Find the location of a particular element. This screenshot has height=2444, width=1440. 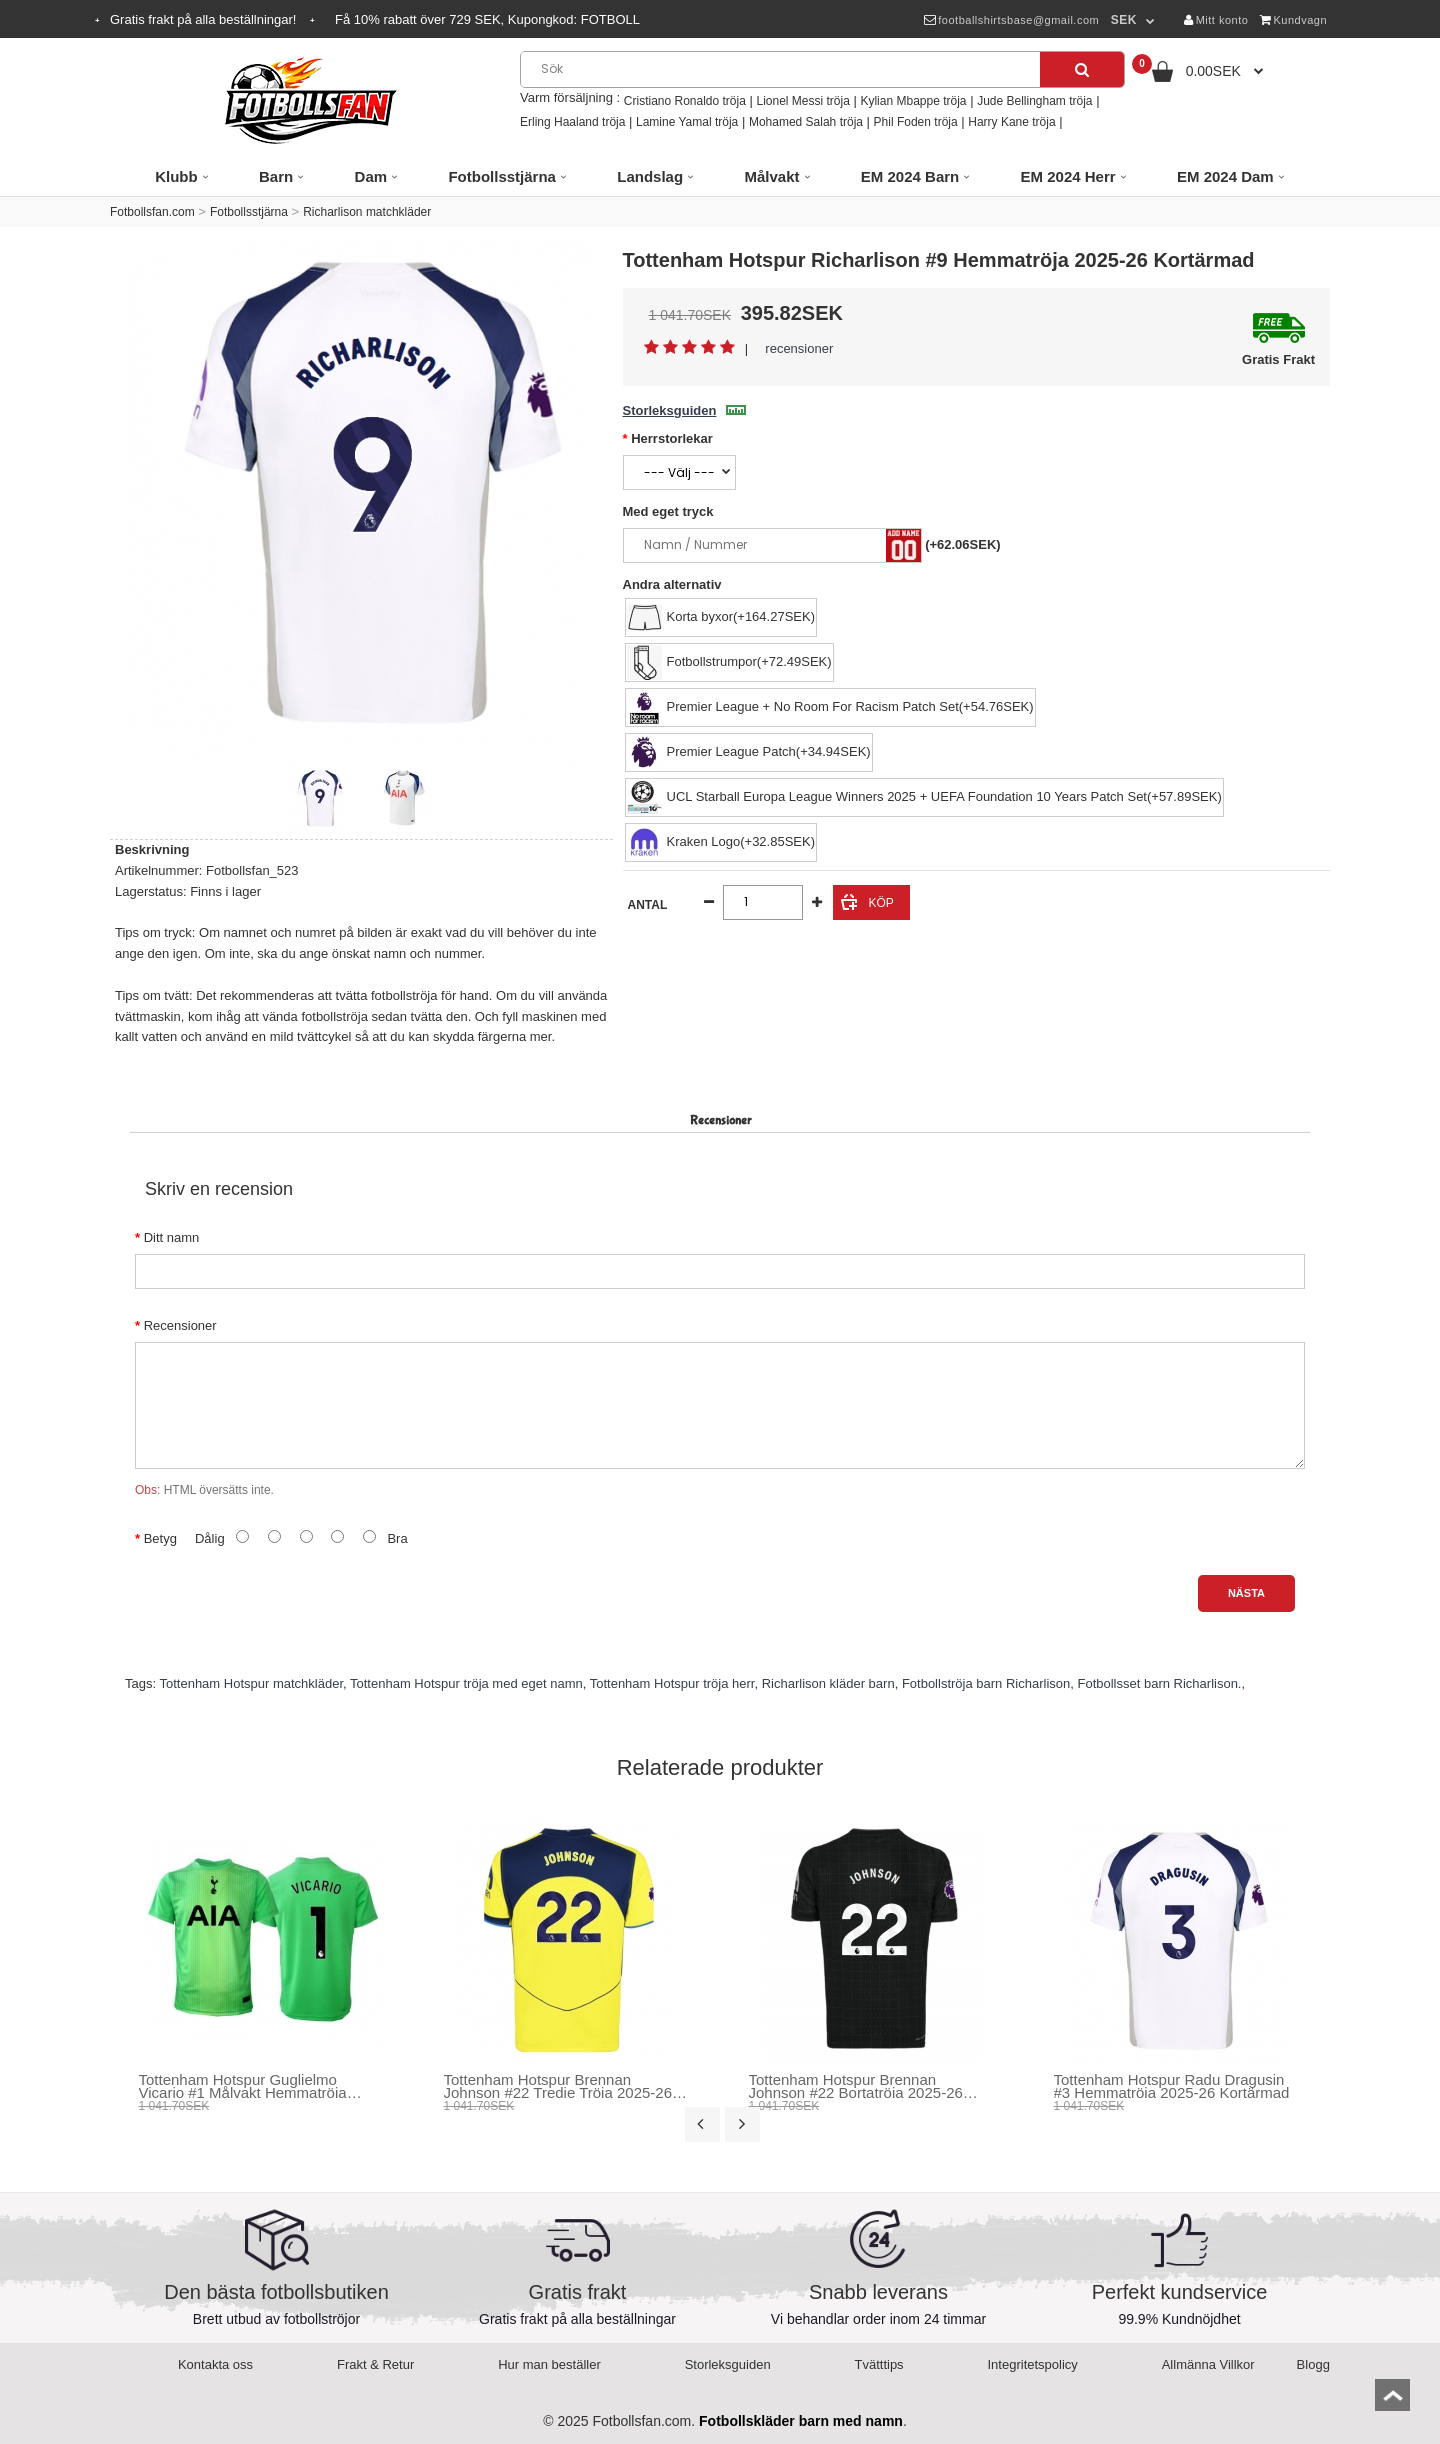

Tottenham Hotspur tröja med eget namn is located at coordinates (466, 1683).